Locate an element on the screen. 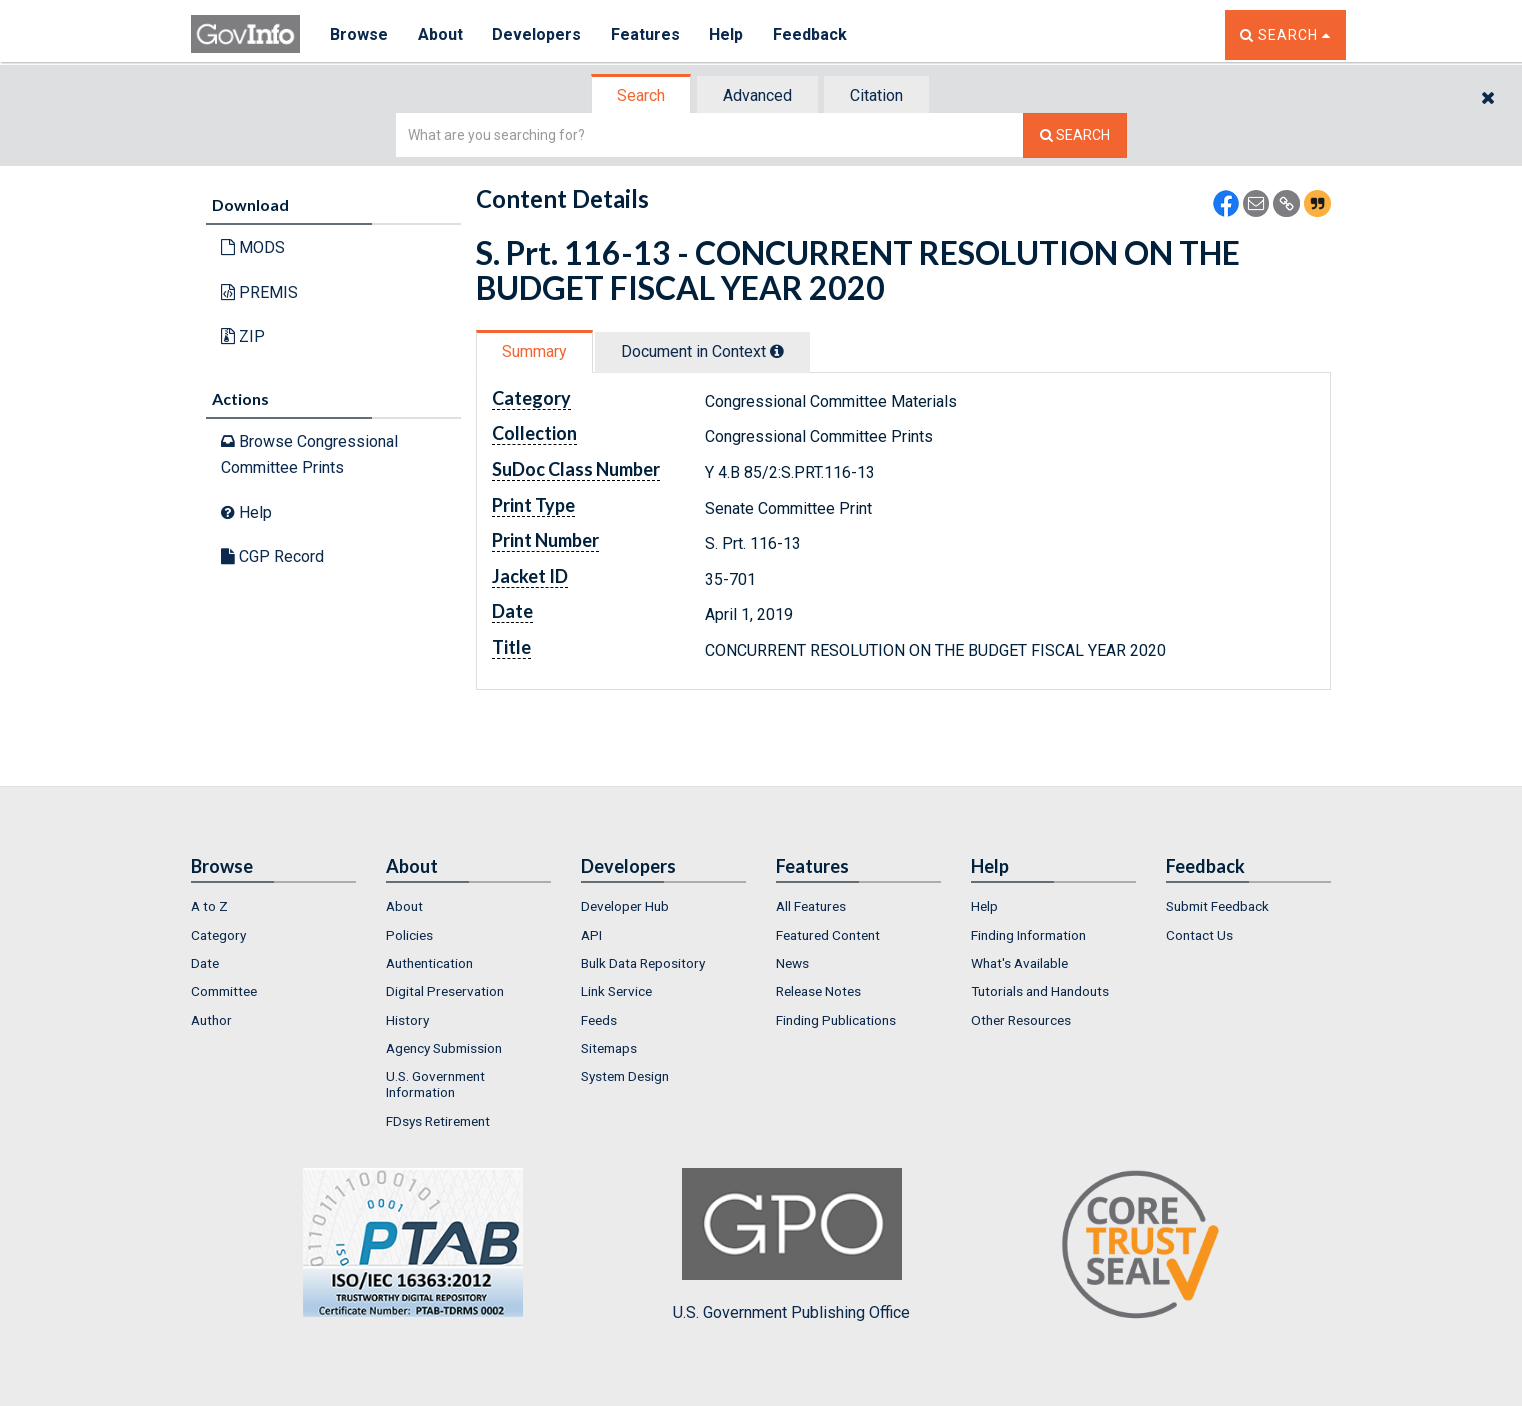 Image resolution: width=1522 pixels, height=1406 pixels. Committee is located at coordinates (224, 991).